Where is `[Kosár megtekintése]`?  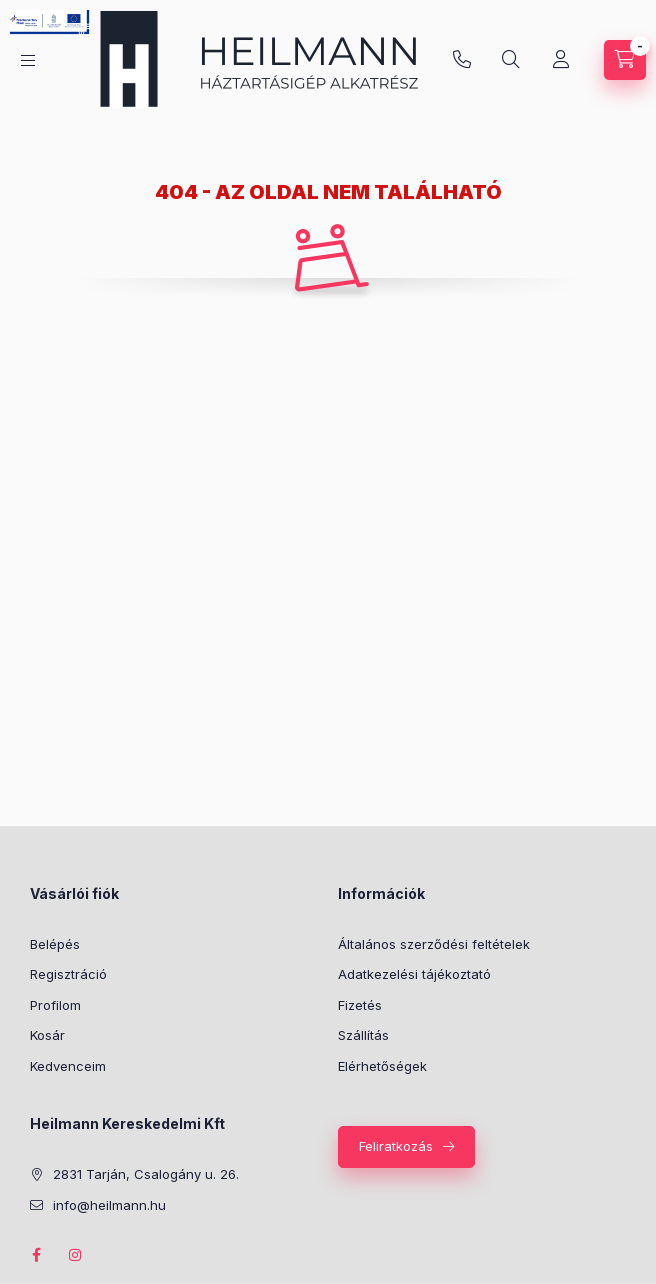 [Kosár megtekintése] is located at coordinates (625, 60).